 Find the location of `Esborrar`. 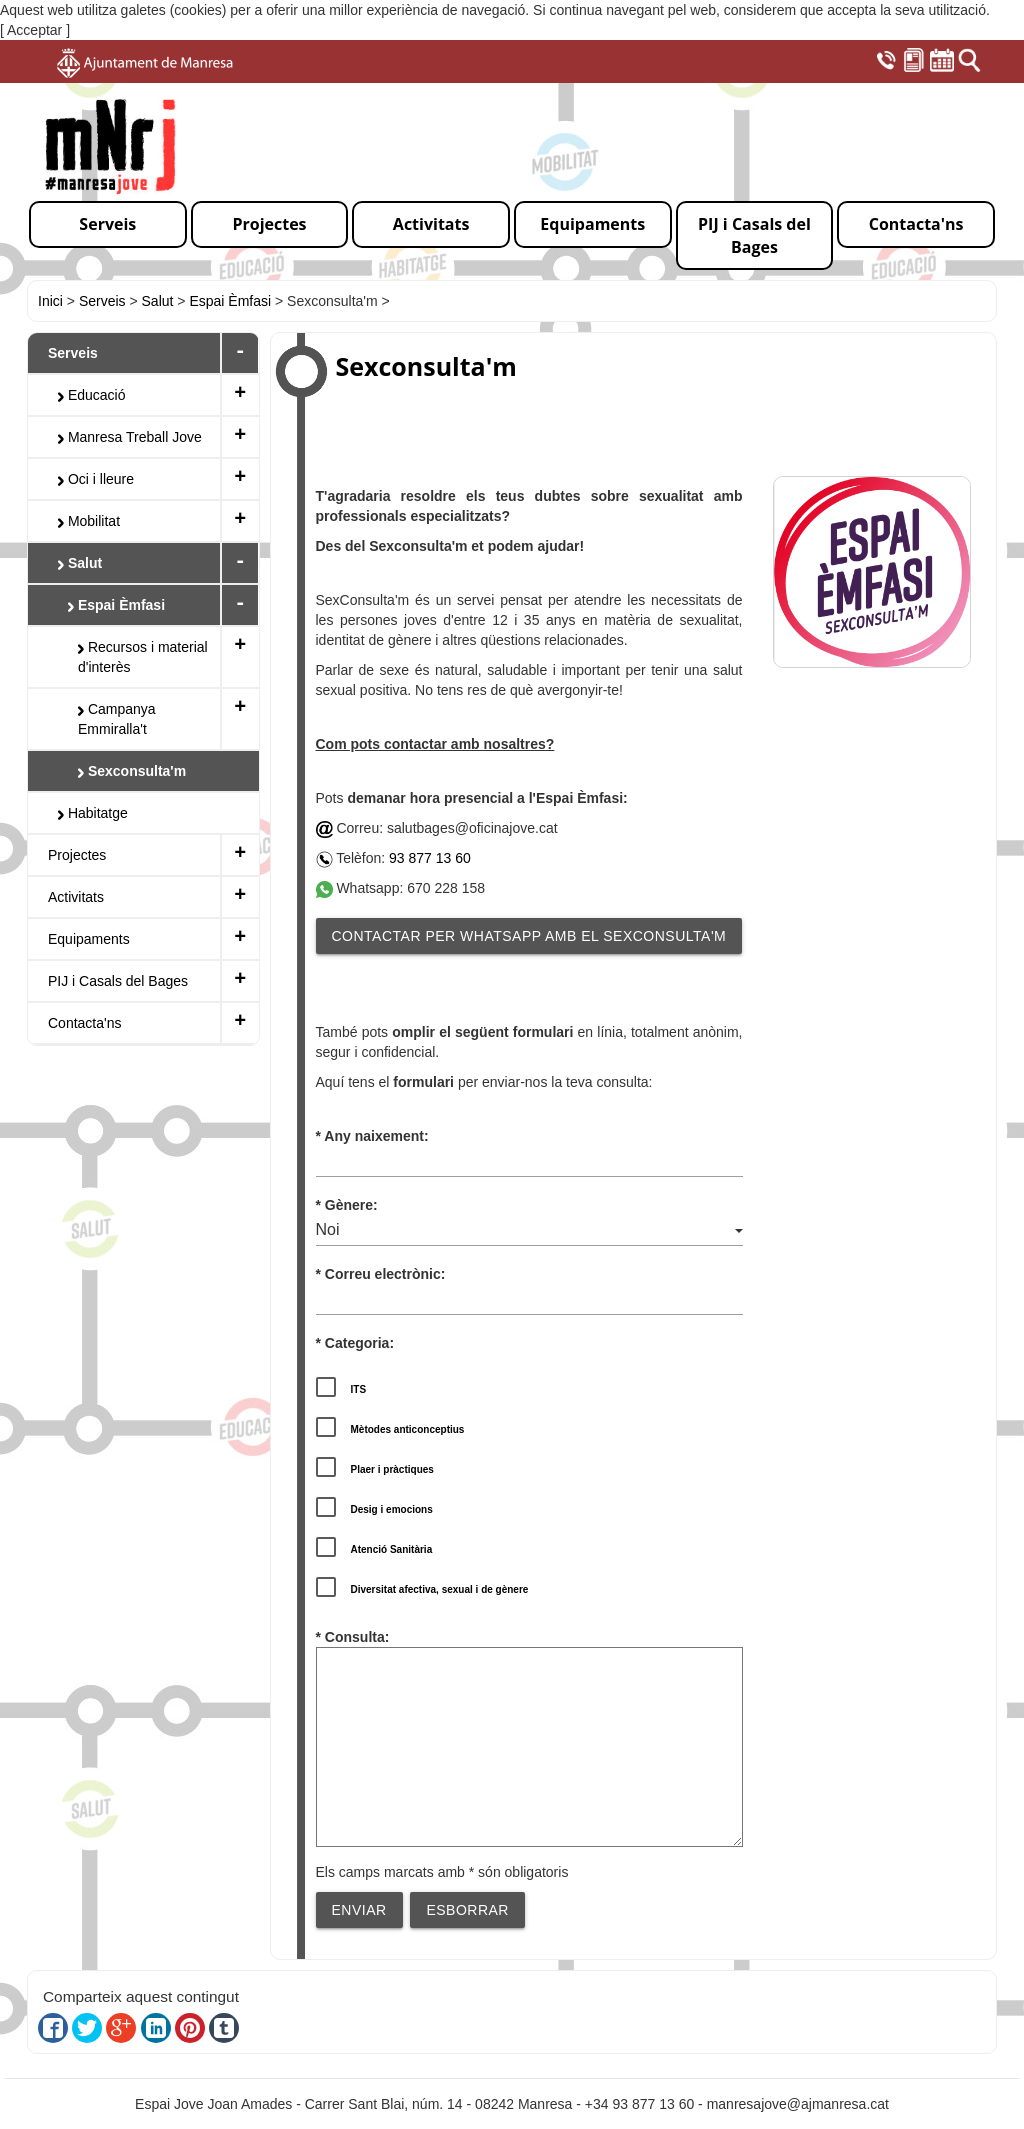

Esborrar is located at coordinates (467, 1910).